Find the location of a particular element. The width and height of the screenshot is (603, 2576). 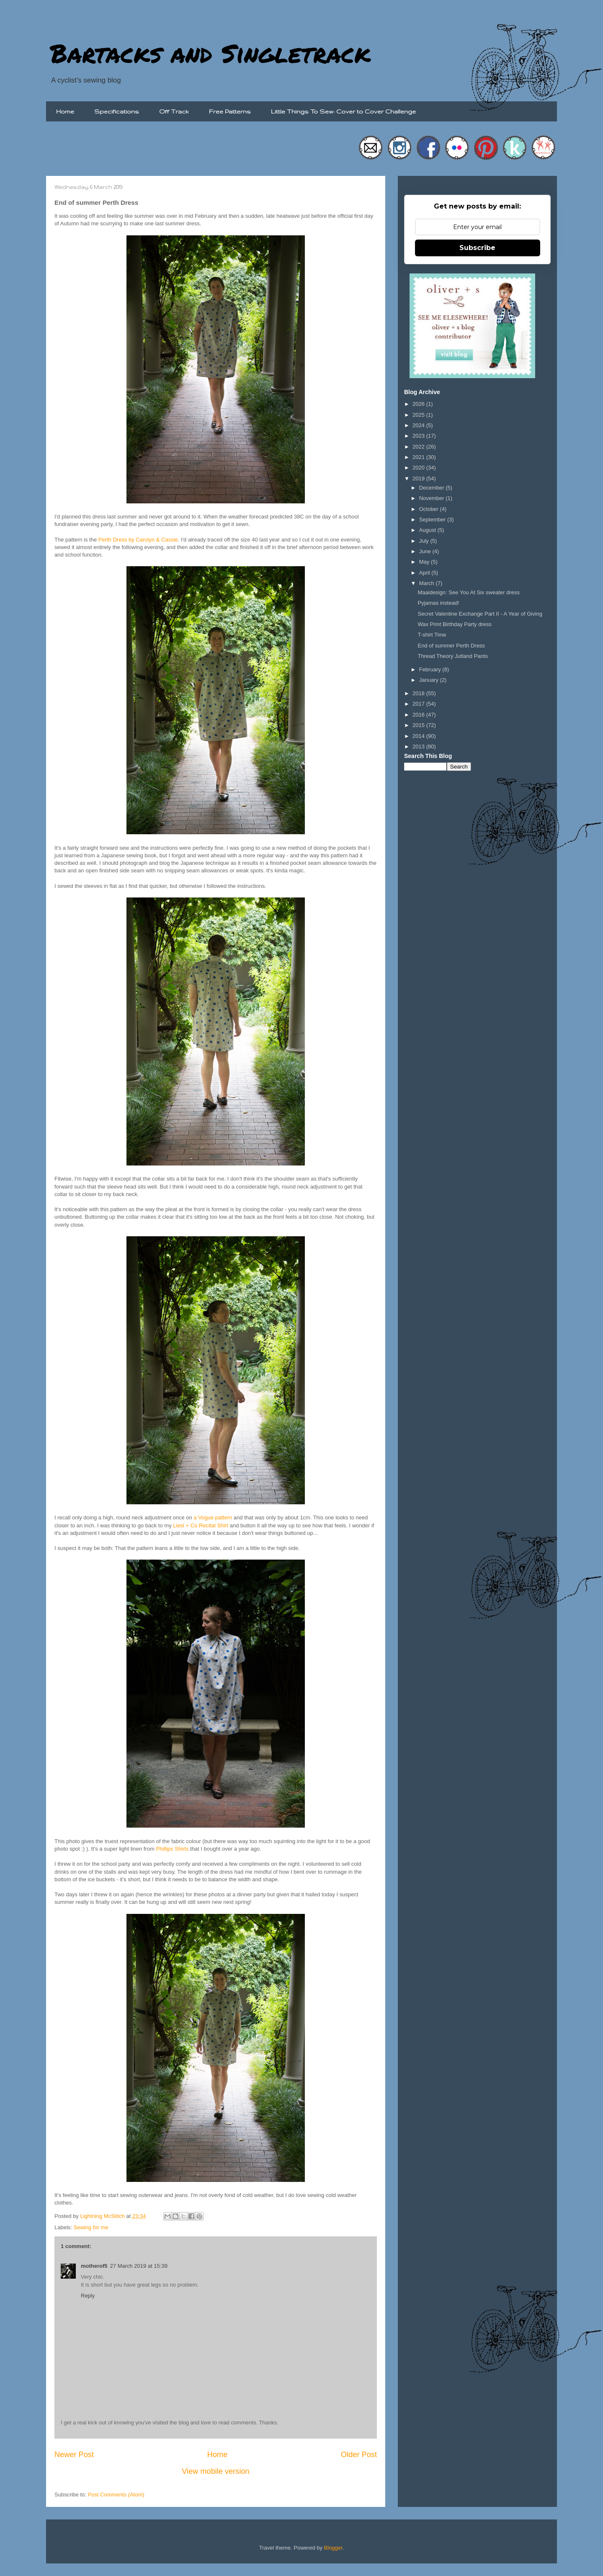

2013 is located at coordinates (419, 746).